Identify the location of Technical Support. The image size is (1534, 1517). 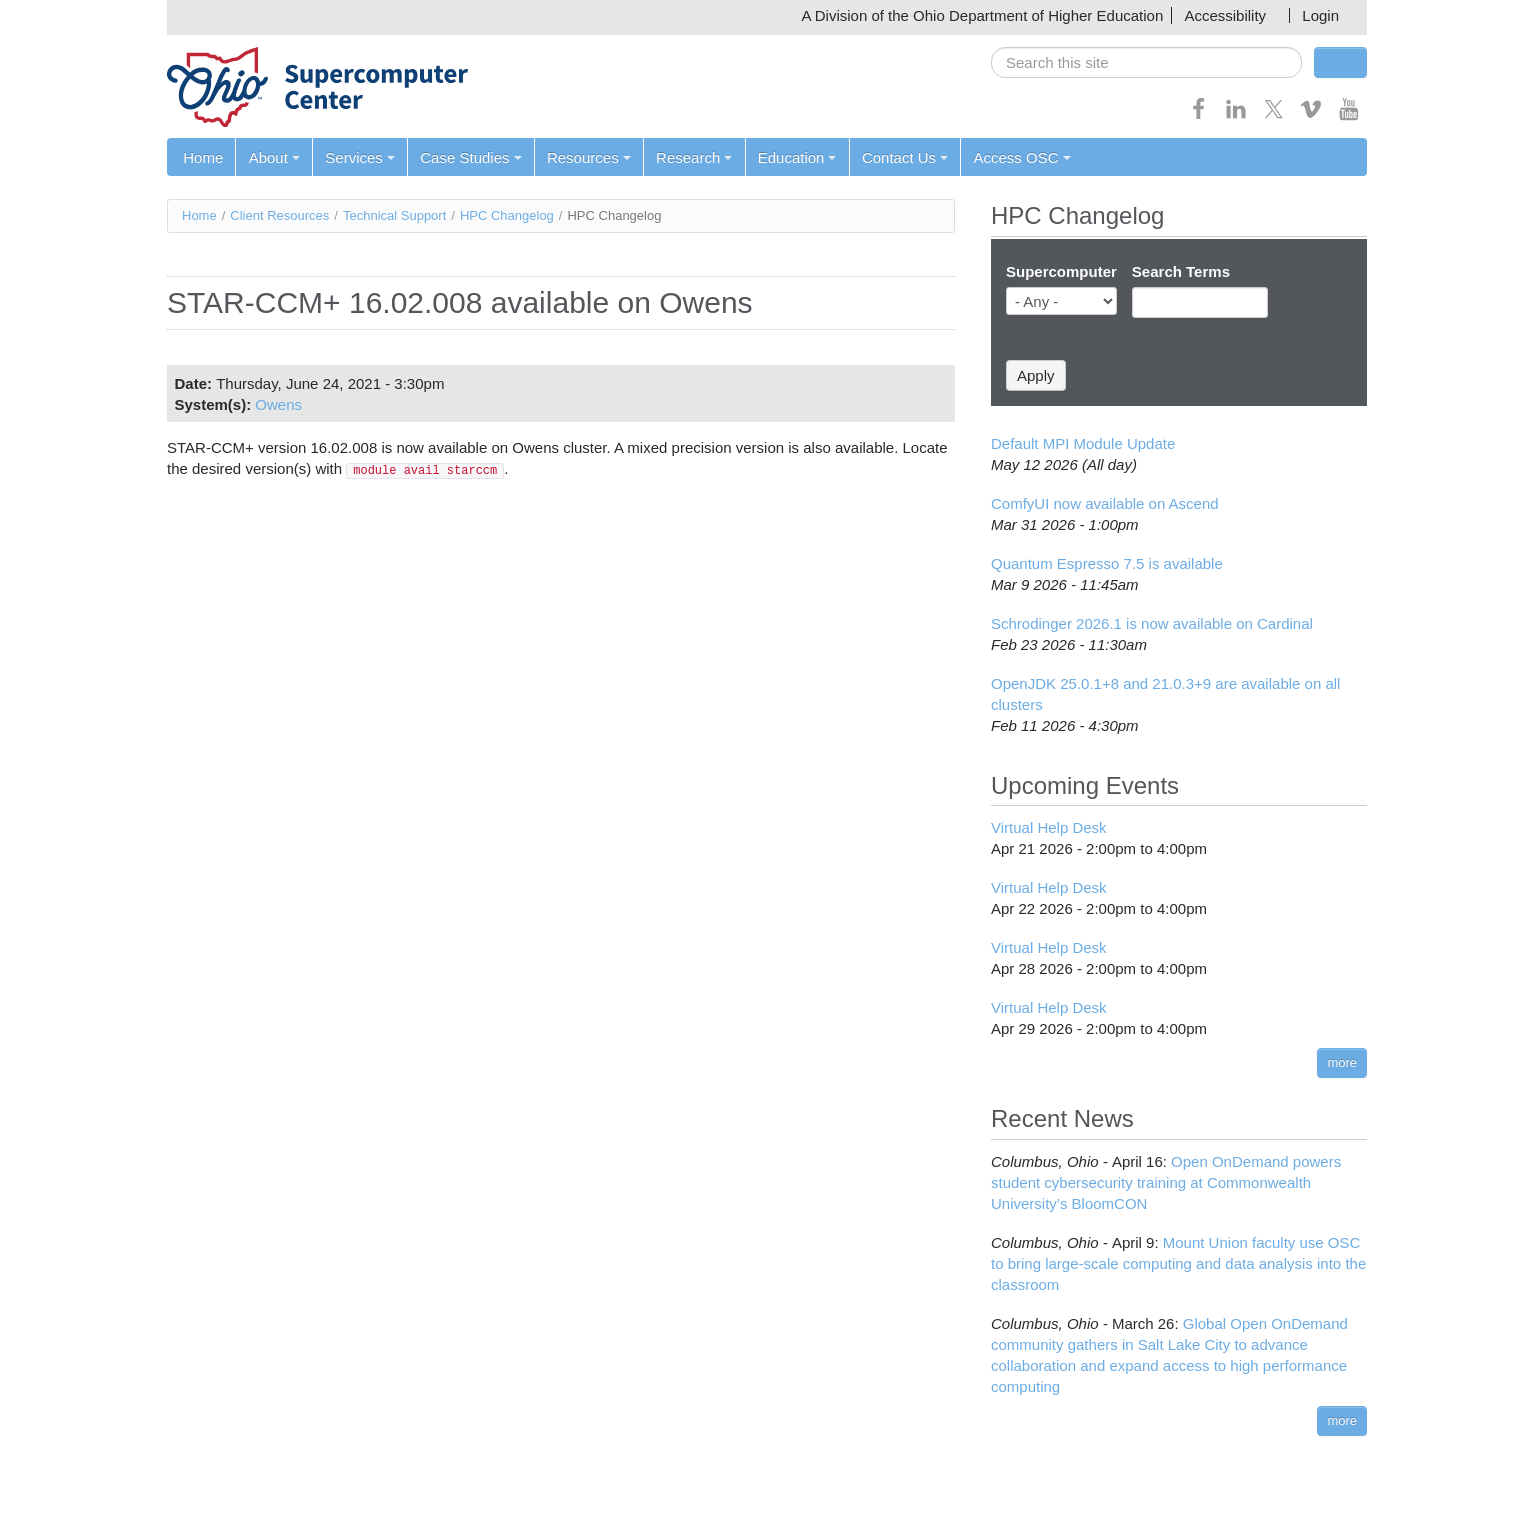
(394, 215).